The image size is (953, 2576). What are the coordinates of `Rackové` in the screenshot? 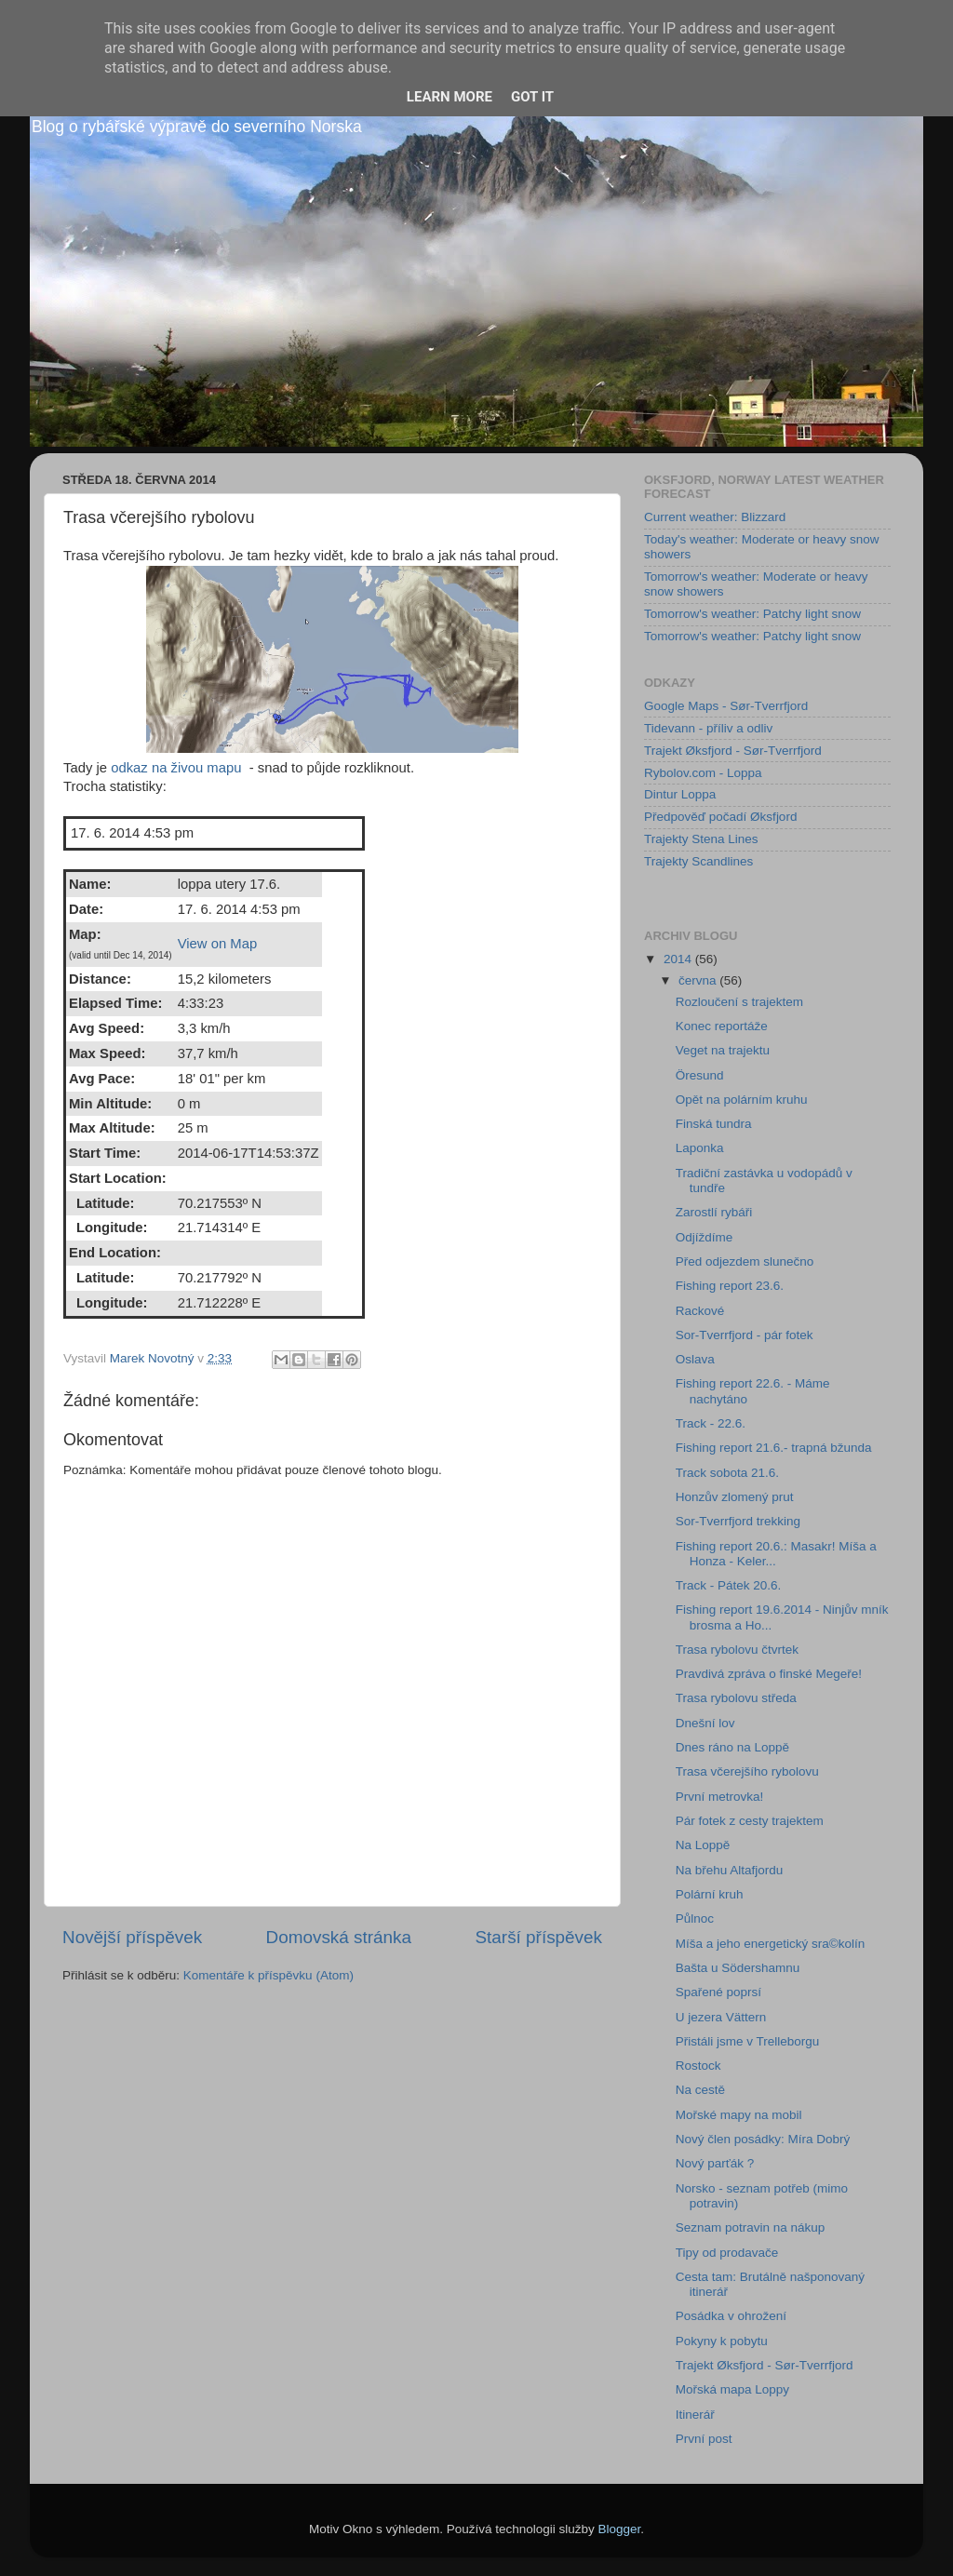 It's located at (700, 1311).